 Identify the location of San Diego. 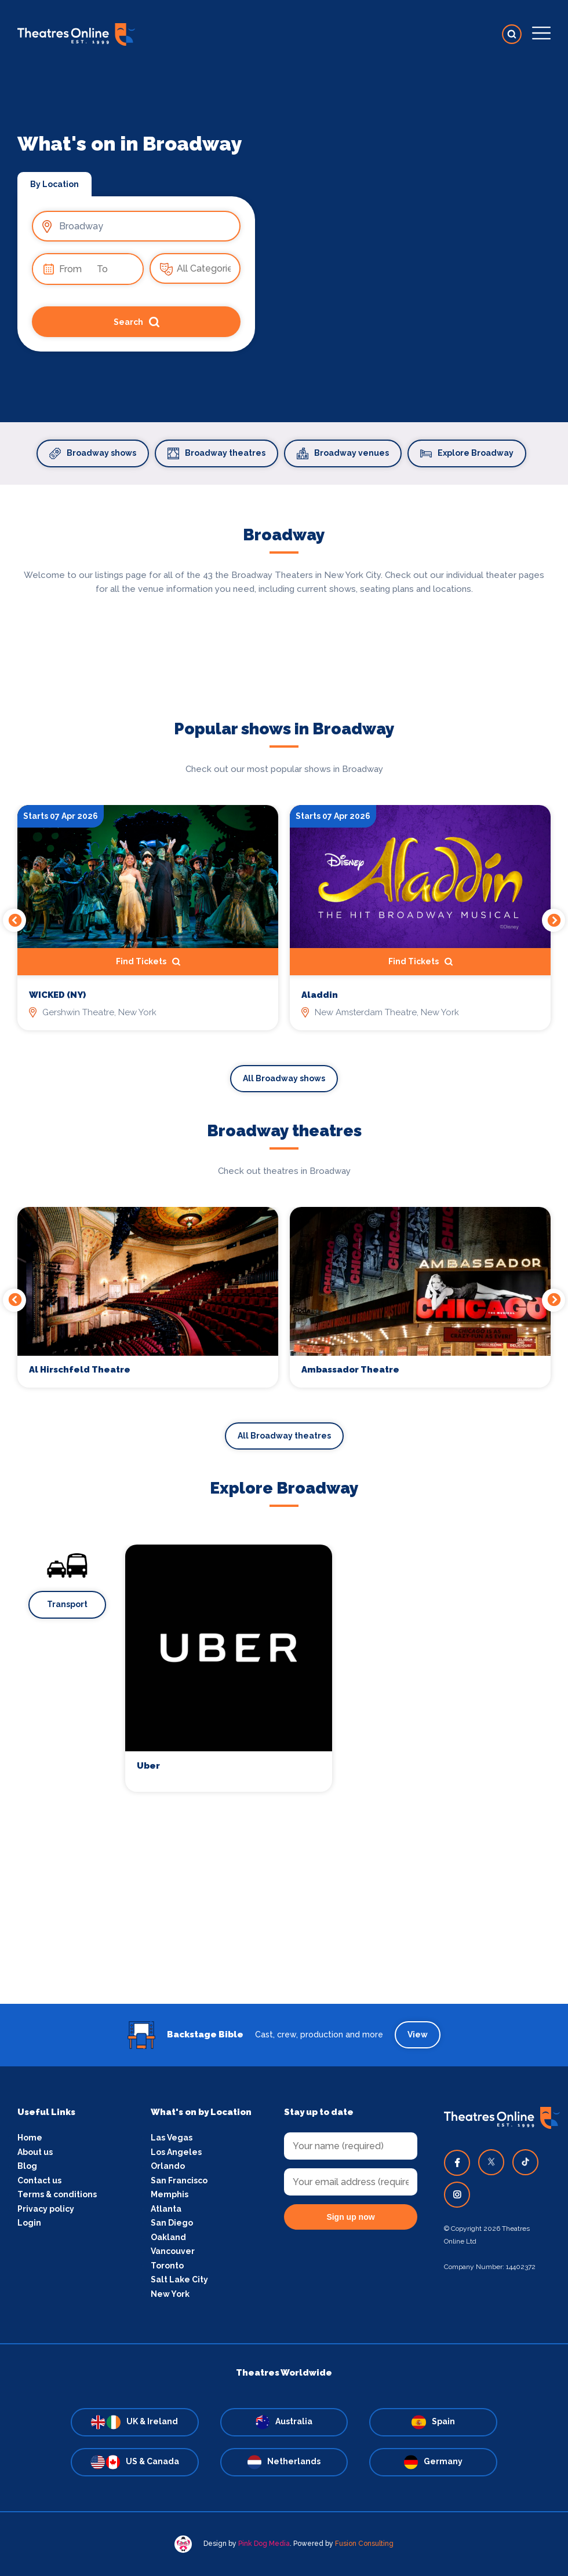
(172, 2222).